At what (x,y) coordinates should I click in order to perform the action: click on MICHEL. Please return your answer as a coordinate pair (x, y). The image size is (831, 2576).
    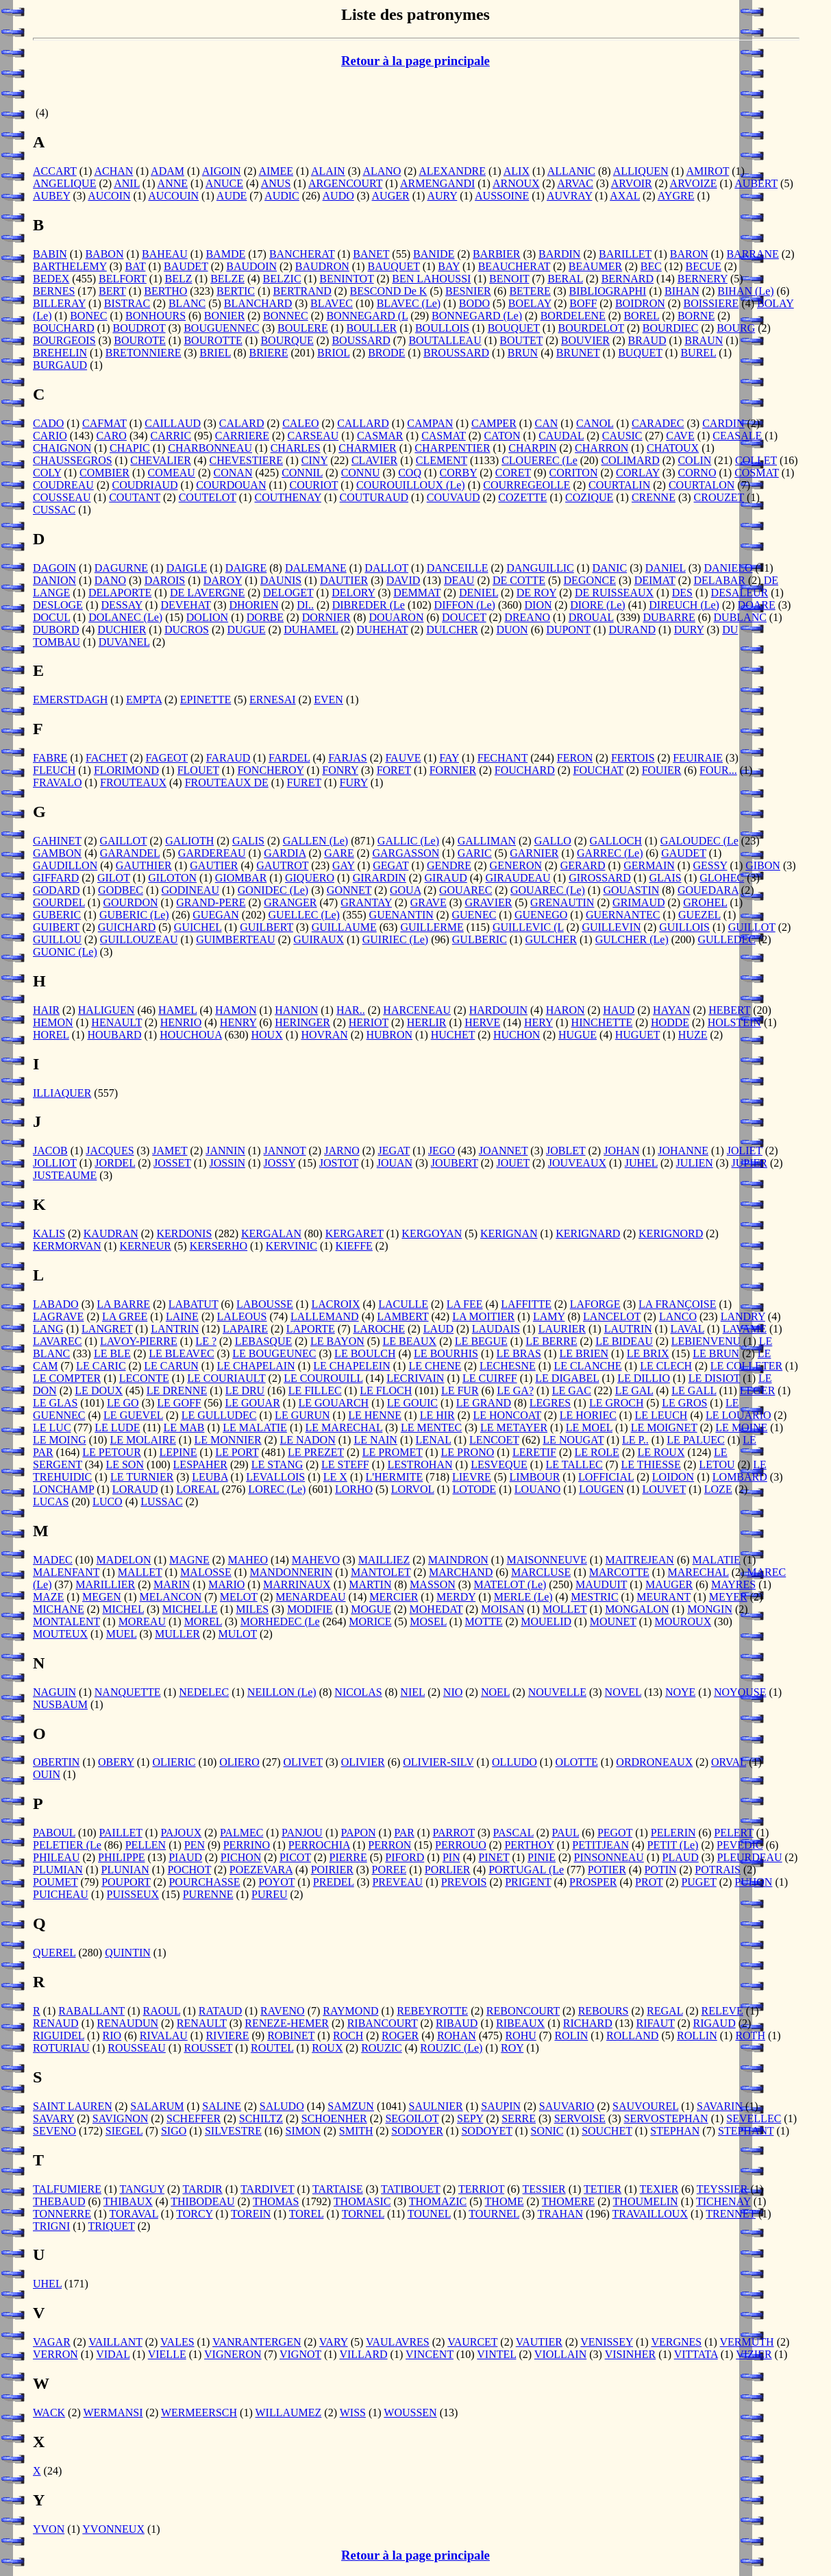
    Looking at the image, I should click on (123, 1609).